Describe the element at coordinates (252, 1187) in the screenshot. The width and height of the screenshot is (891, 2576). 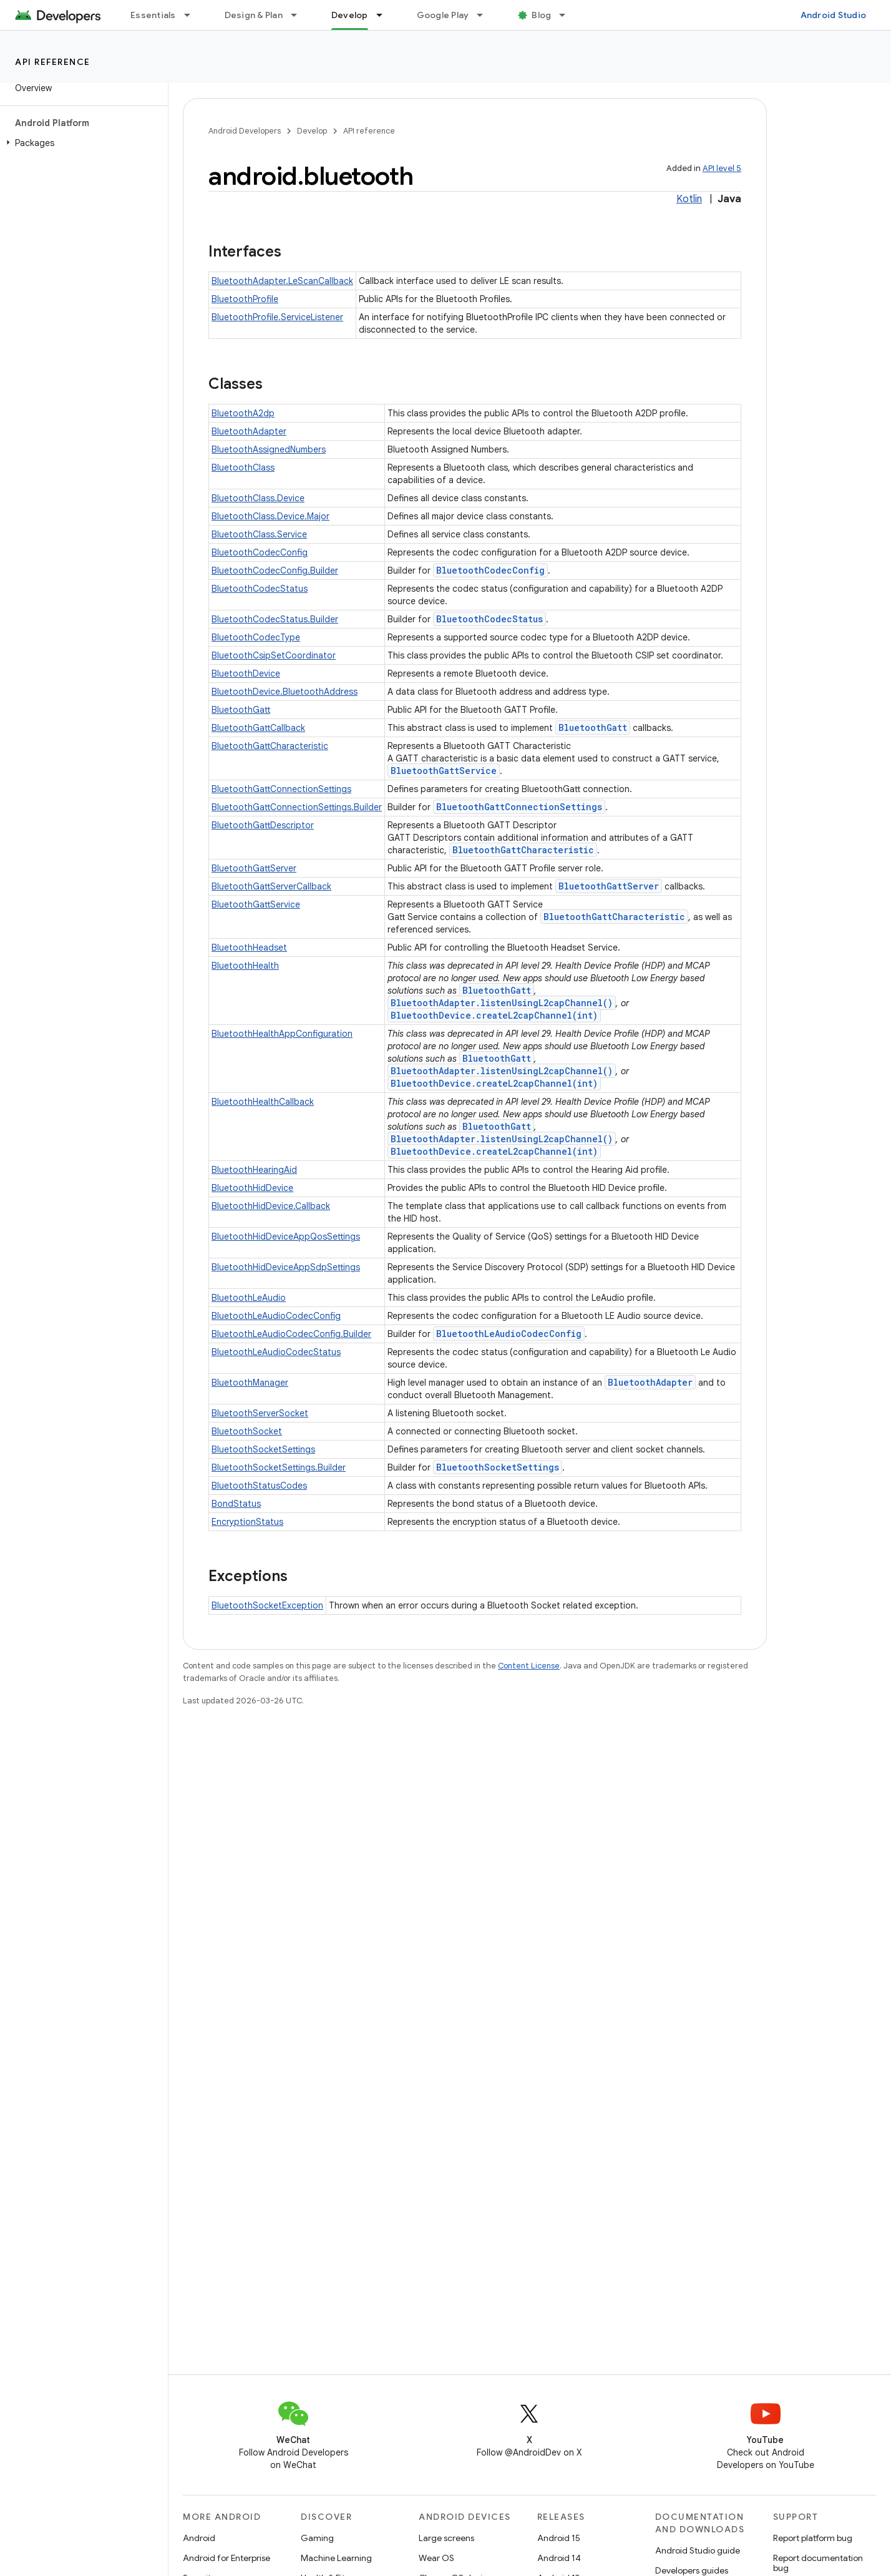
I see `BluetoothHidDevice` at that location.